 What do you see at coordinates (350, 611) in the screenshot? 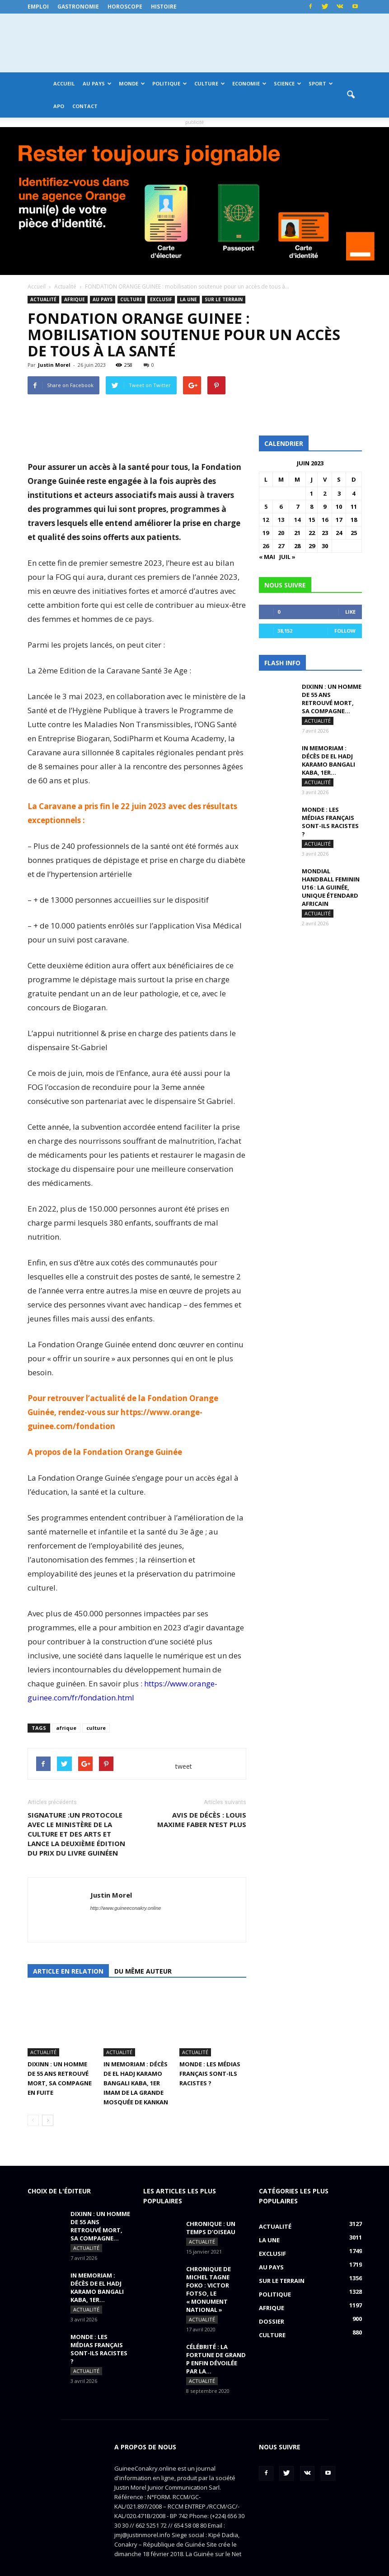
I see `Like` at bounding box center [350, 611].